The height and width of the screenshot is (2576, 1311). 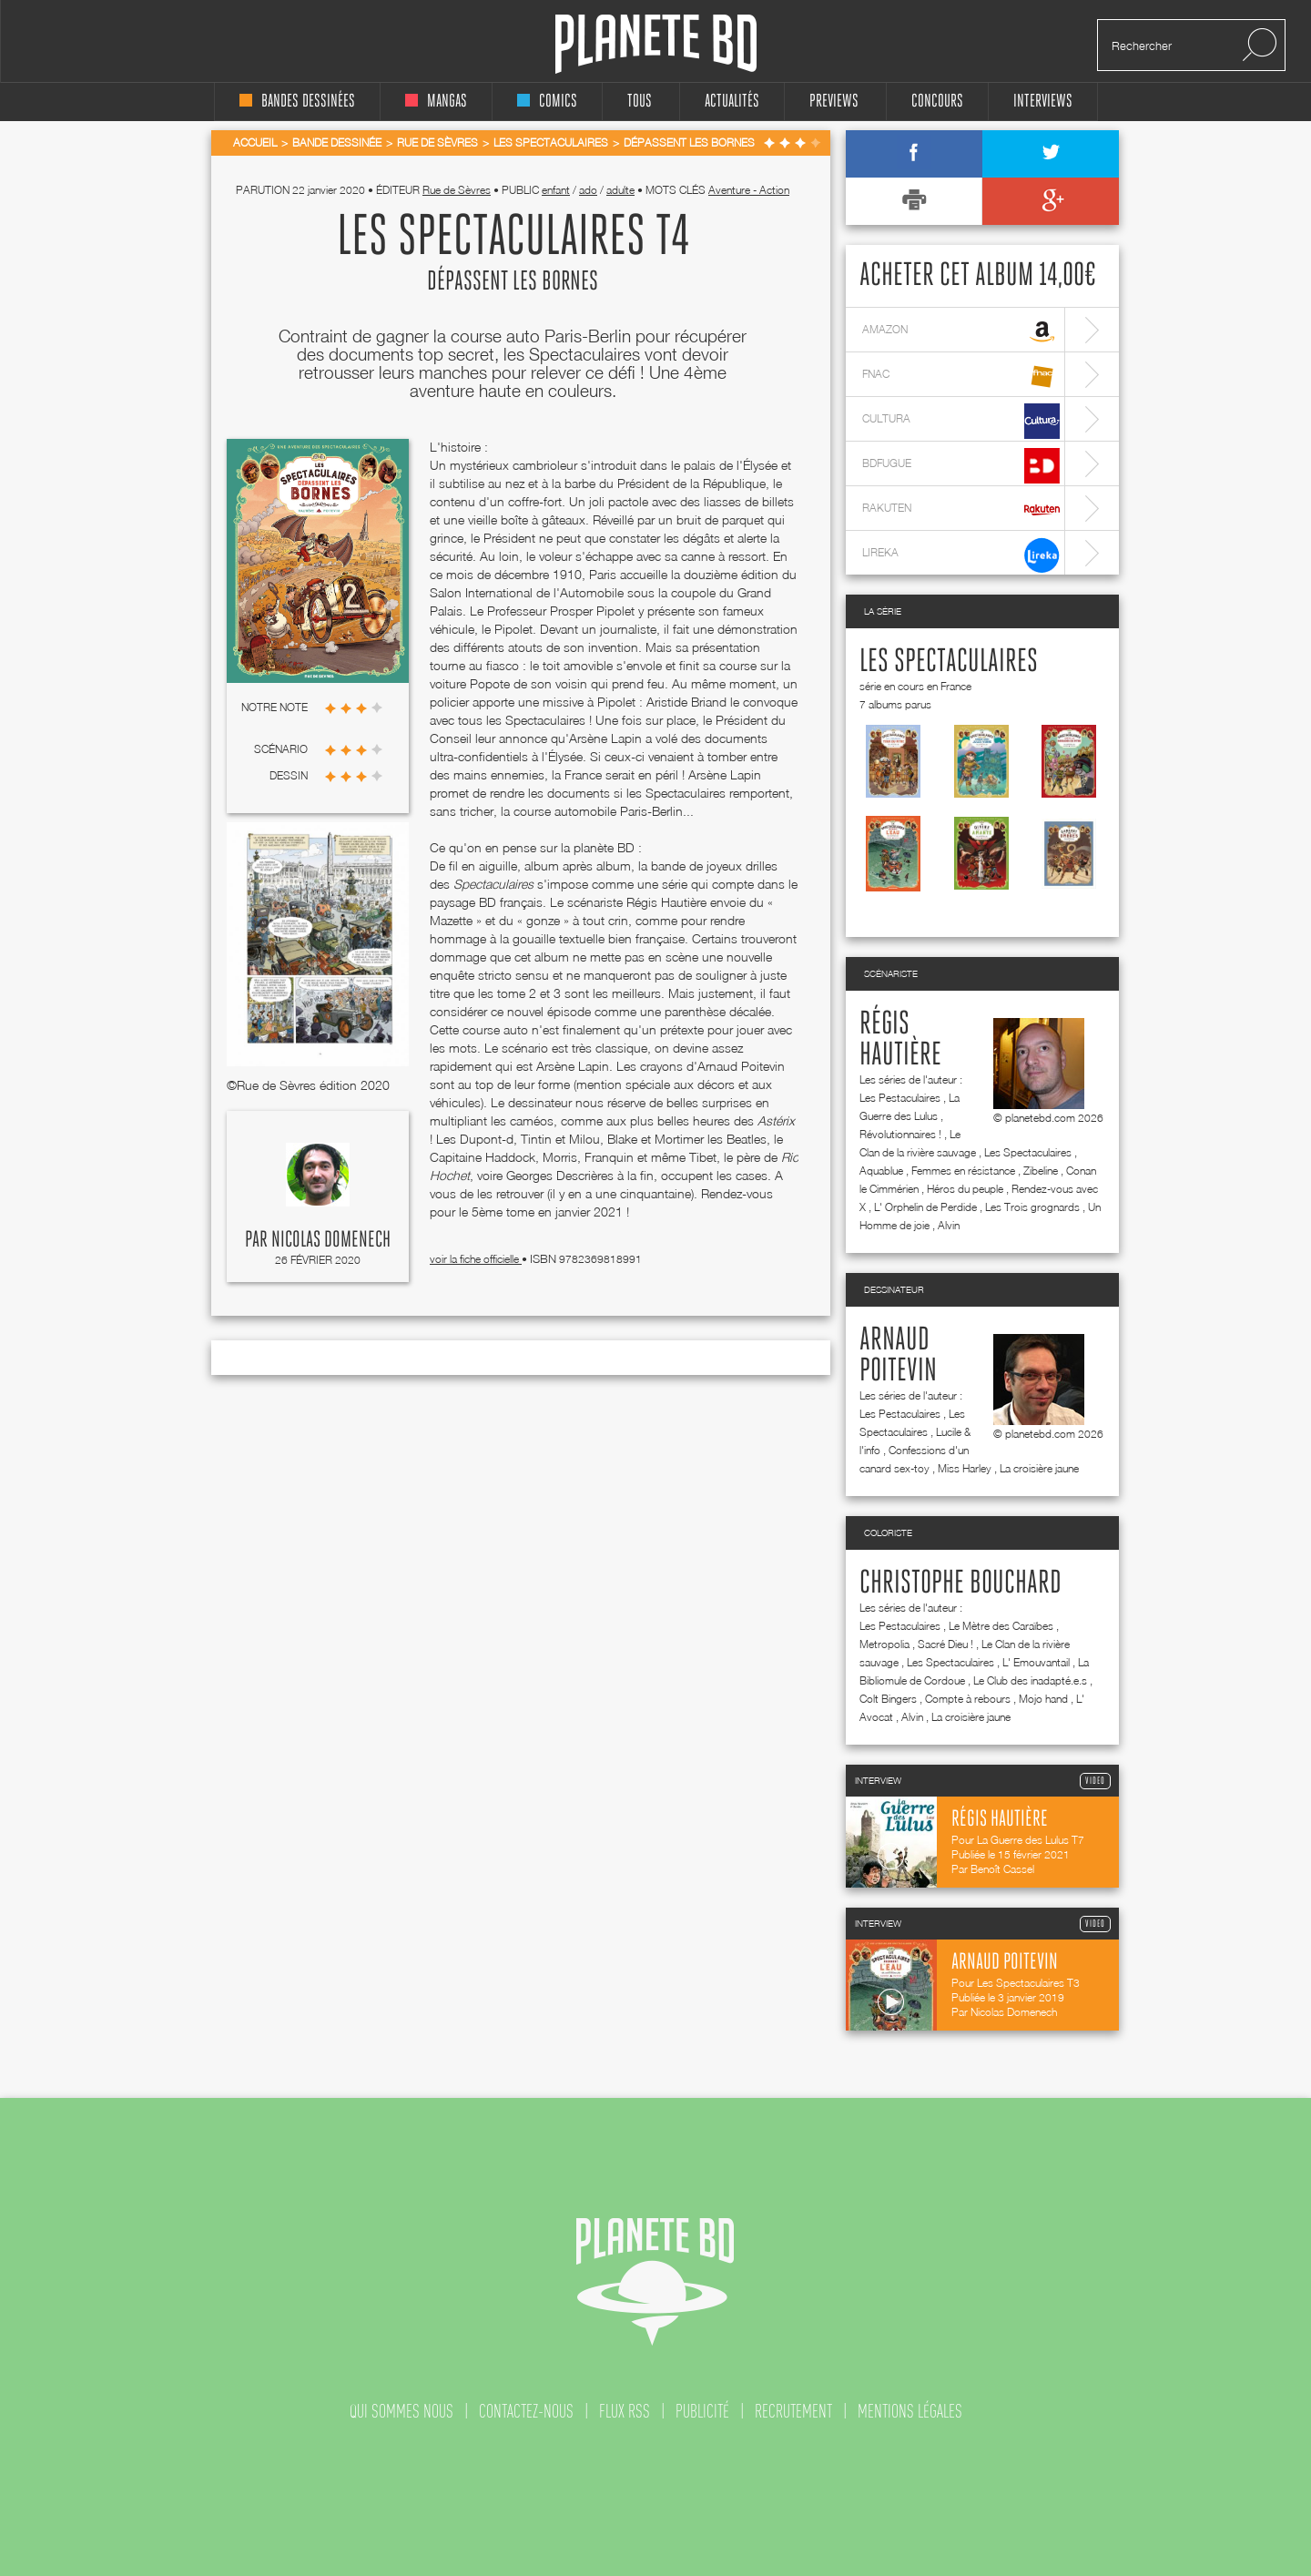 I want to click on fnac, so click(x=961, y=376).